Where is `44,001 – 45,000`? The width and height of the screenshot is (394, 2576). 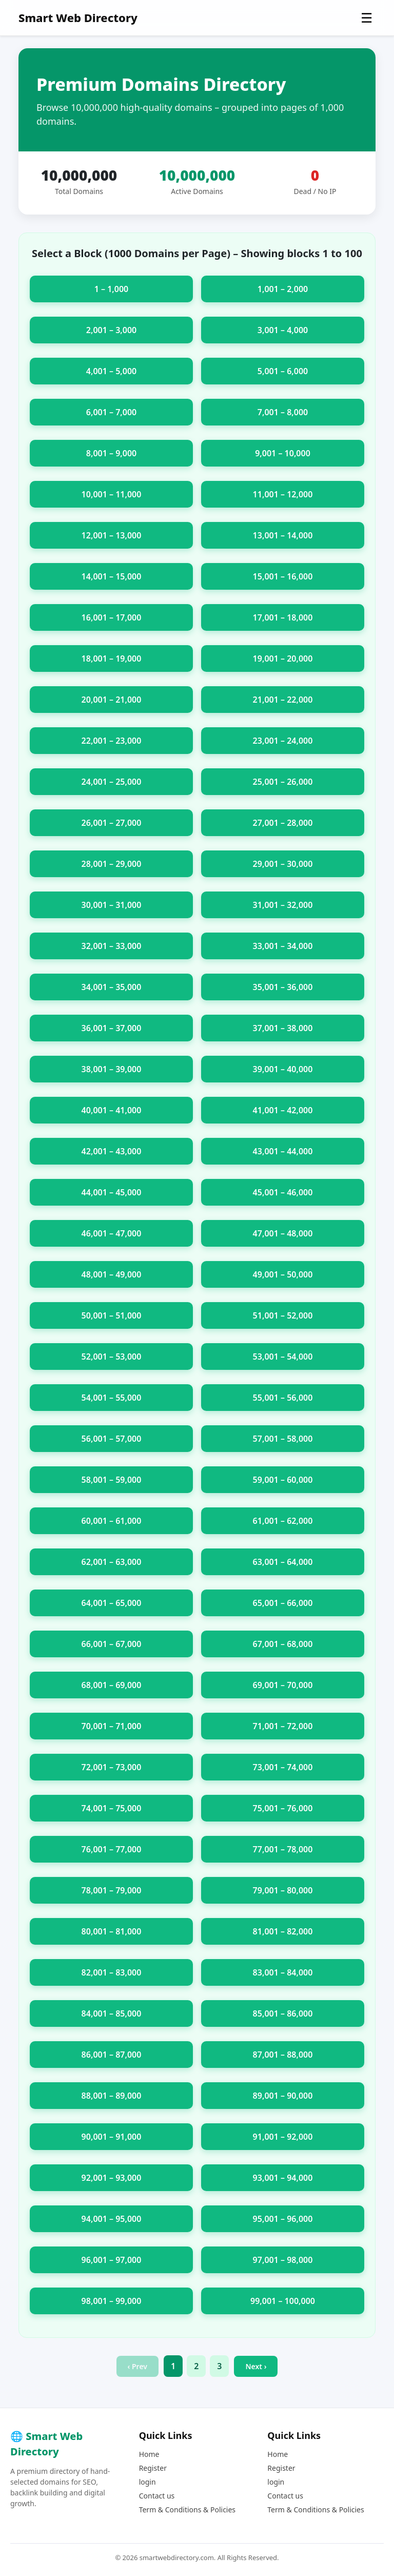 44,001 – 45,000 is located at coordinates (112, 1192).